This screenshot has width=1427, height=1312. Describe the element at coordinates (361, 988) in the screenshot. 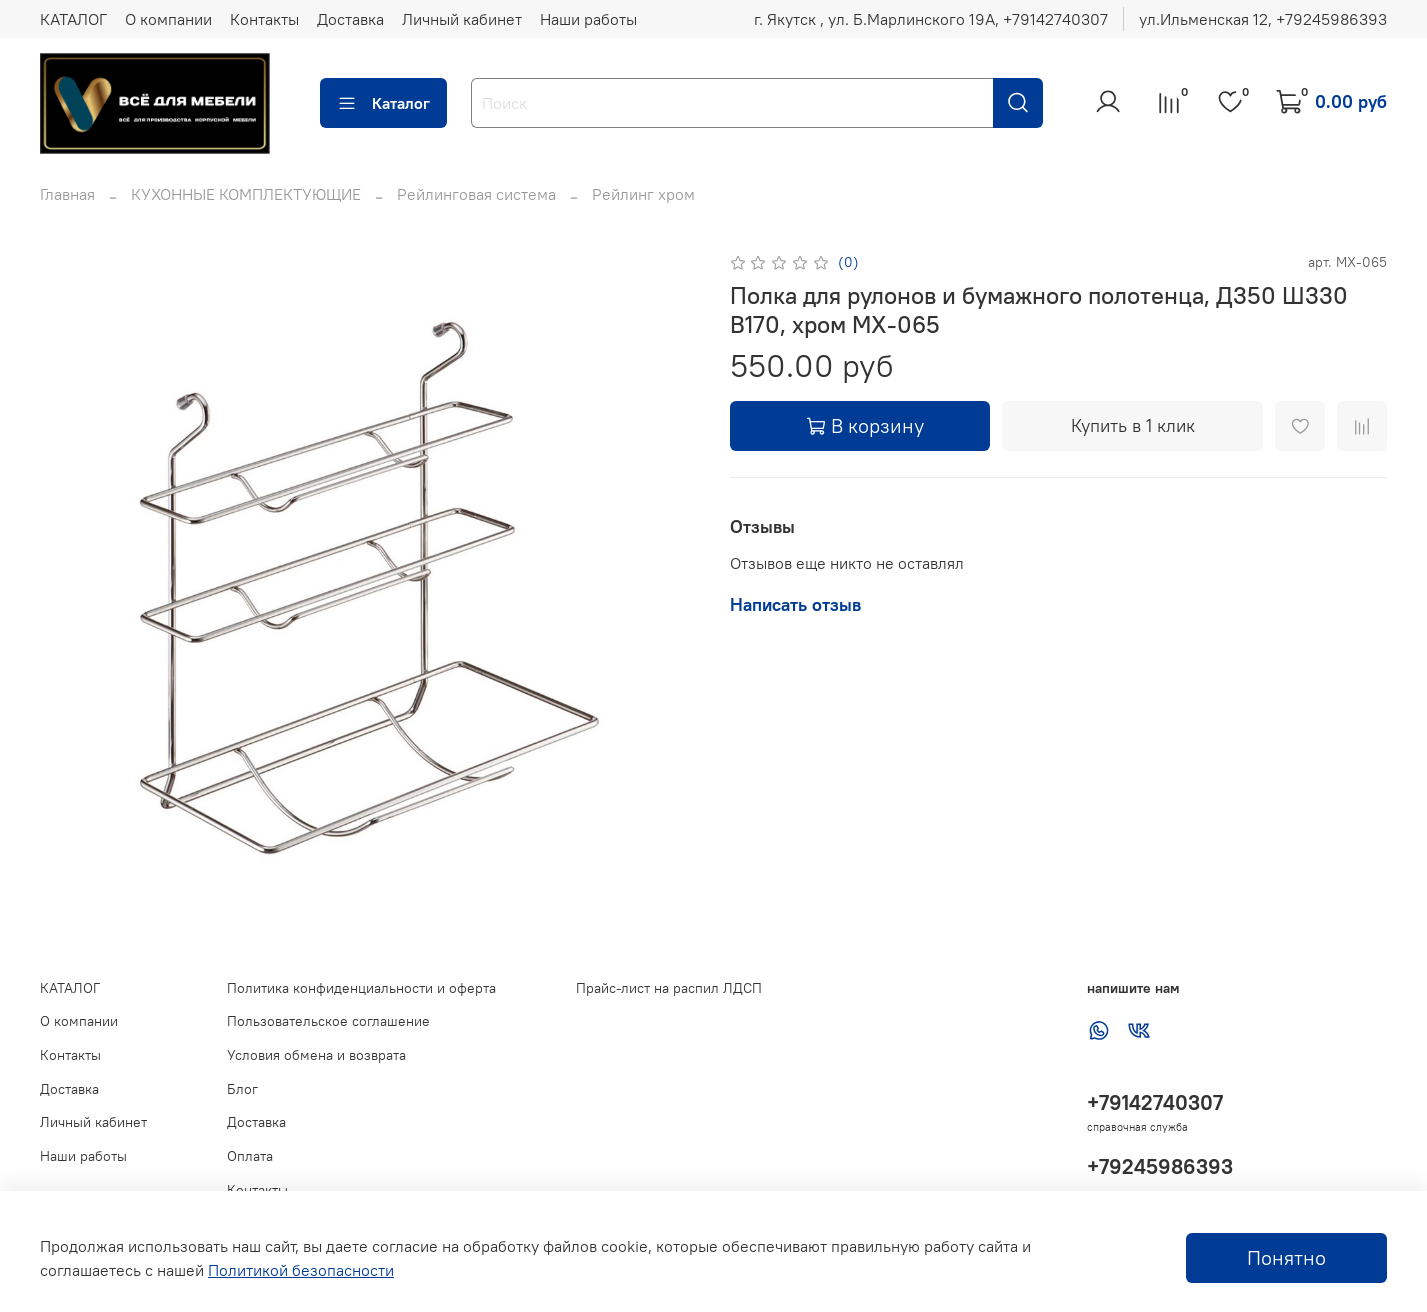

I see `Политика конфиденциальности и оферта` at that location.